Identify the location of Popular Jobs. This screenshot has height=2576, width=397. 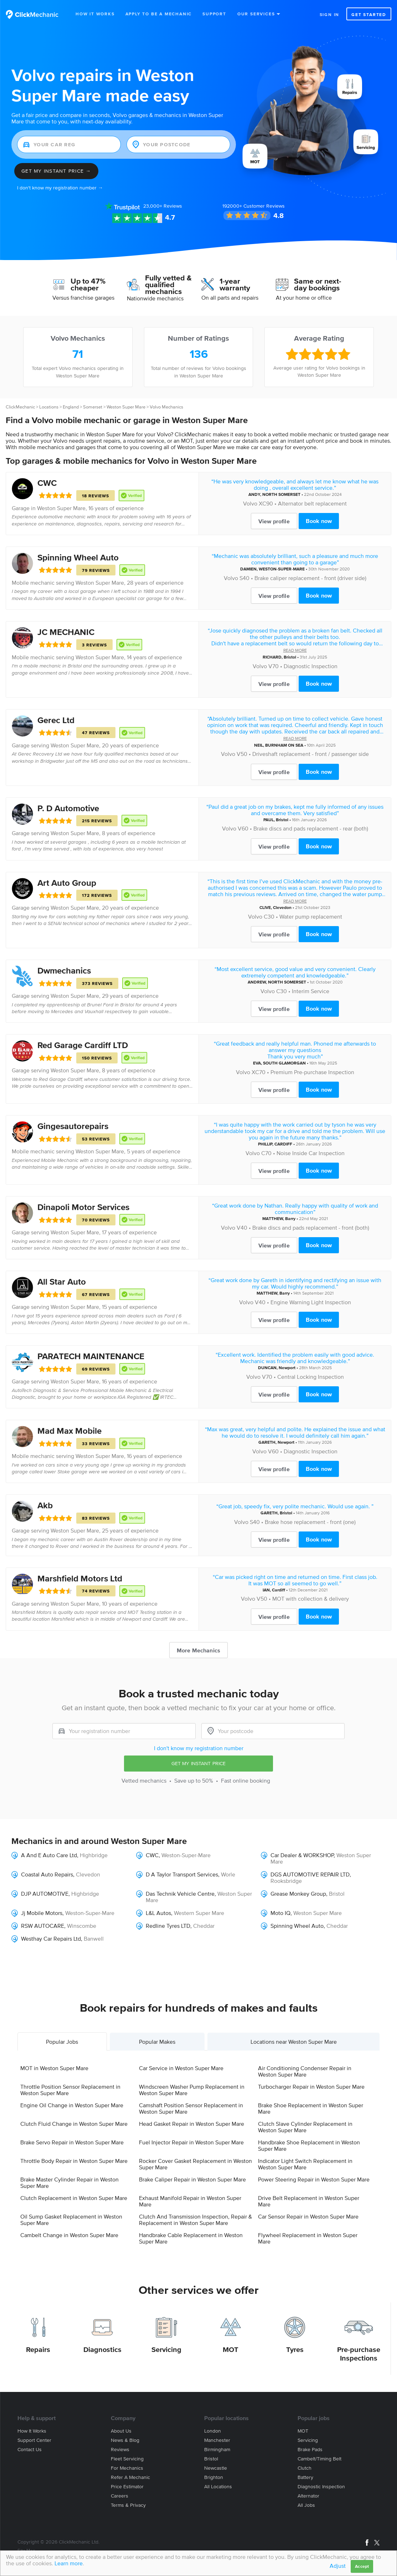
(62, 2041).